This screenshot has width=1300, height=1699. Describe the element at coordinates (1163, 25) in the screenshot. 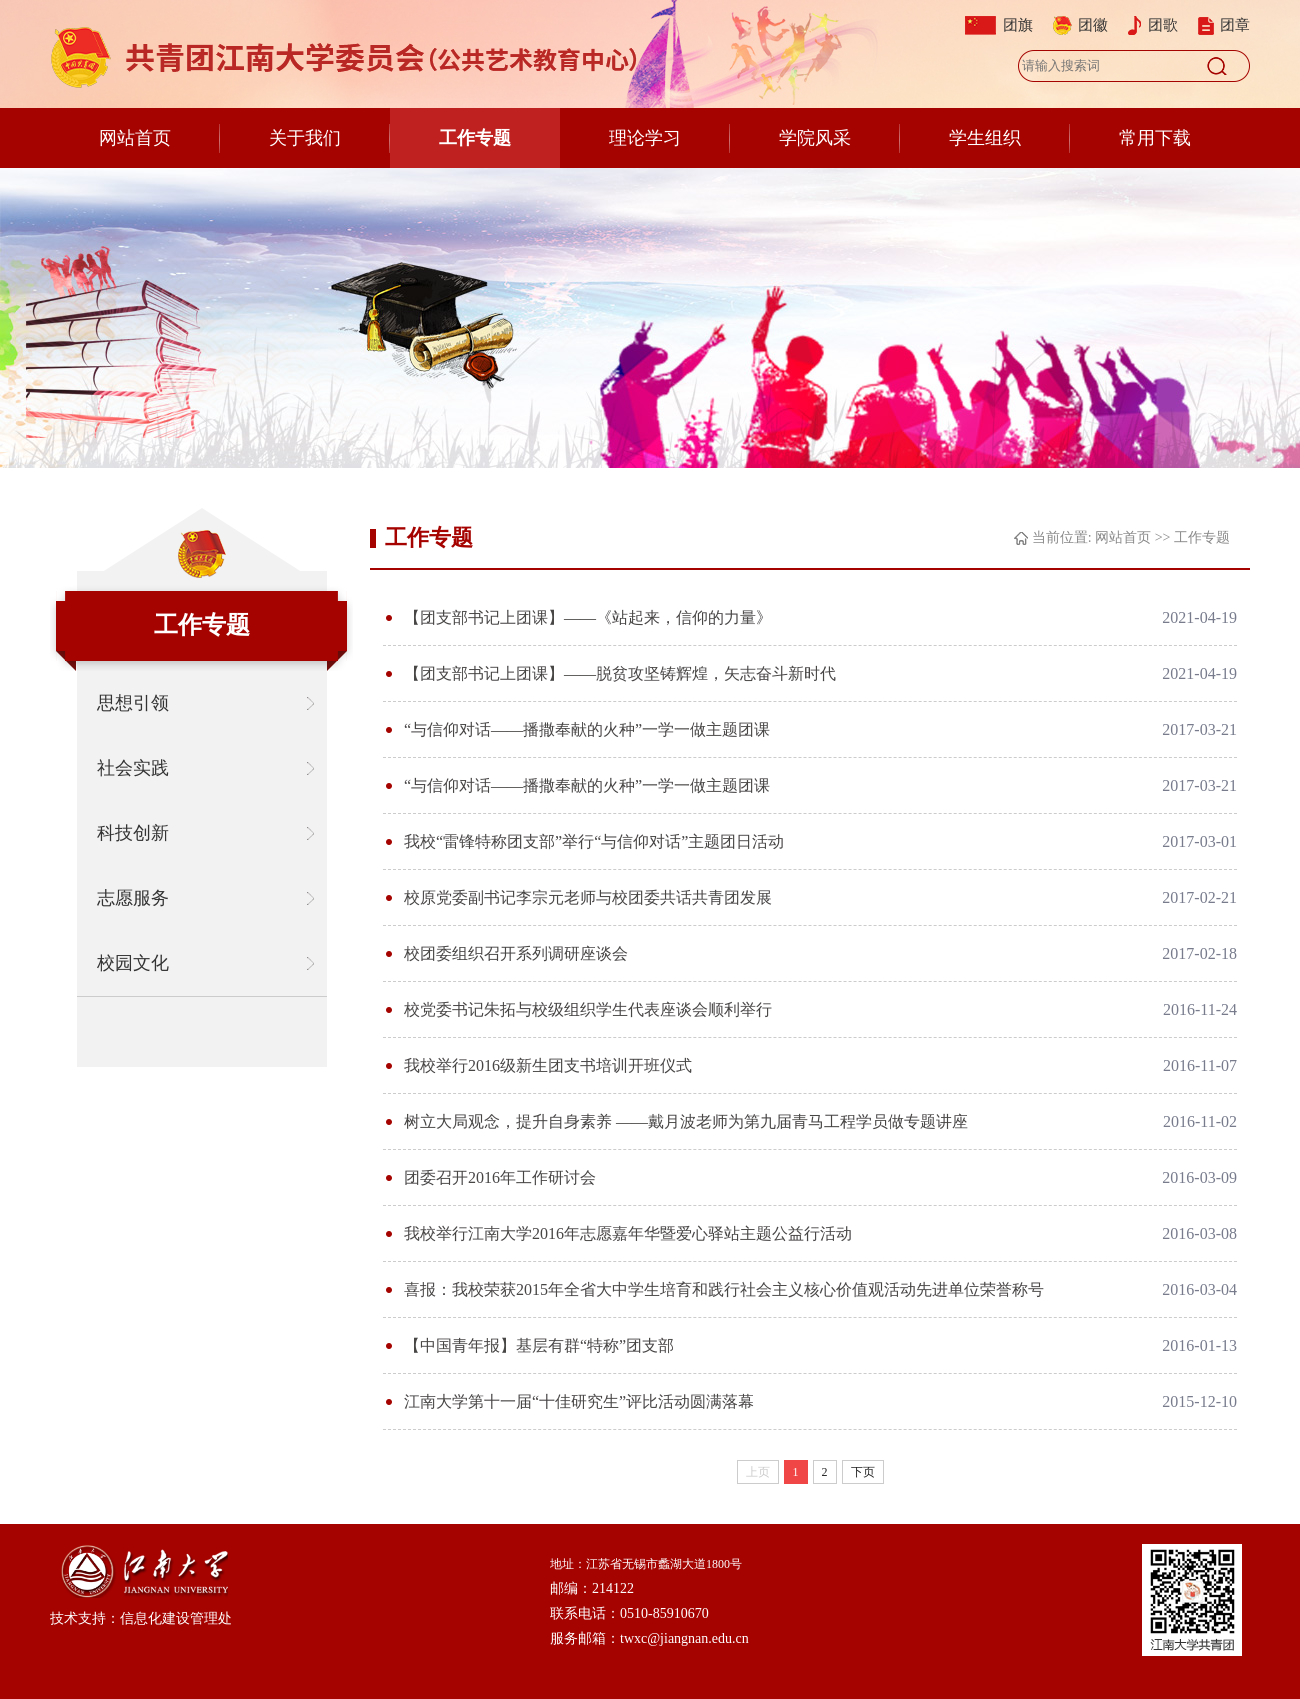

I see `团歌` at that location.